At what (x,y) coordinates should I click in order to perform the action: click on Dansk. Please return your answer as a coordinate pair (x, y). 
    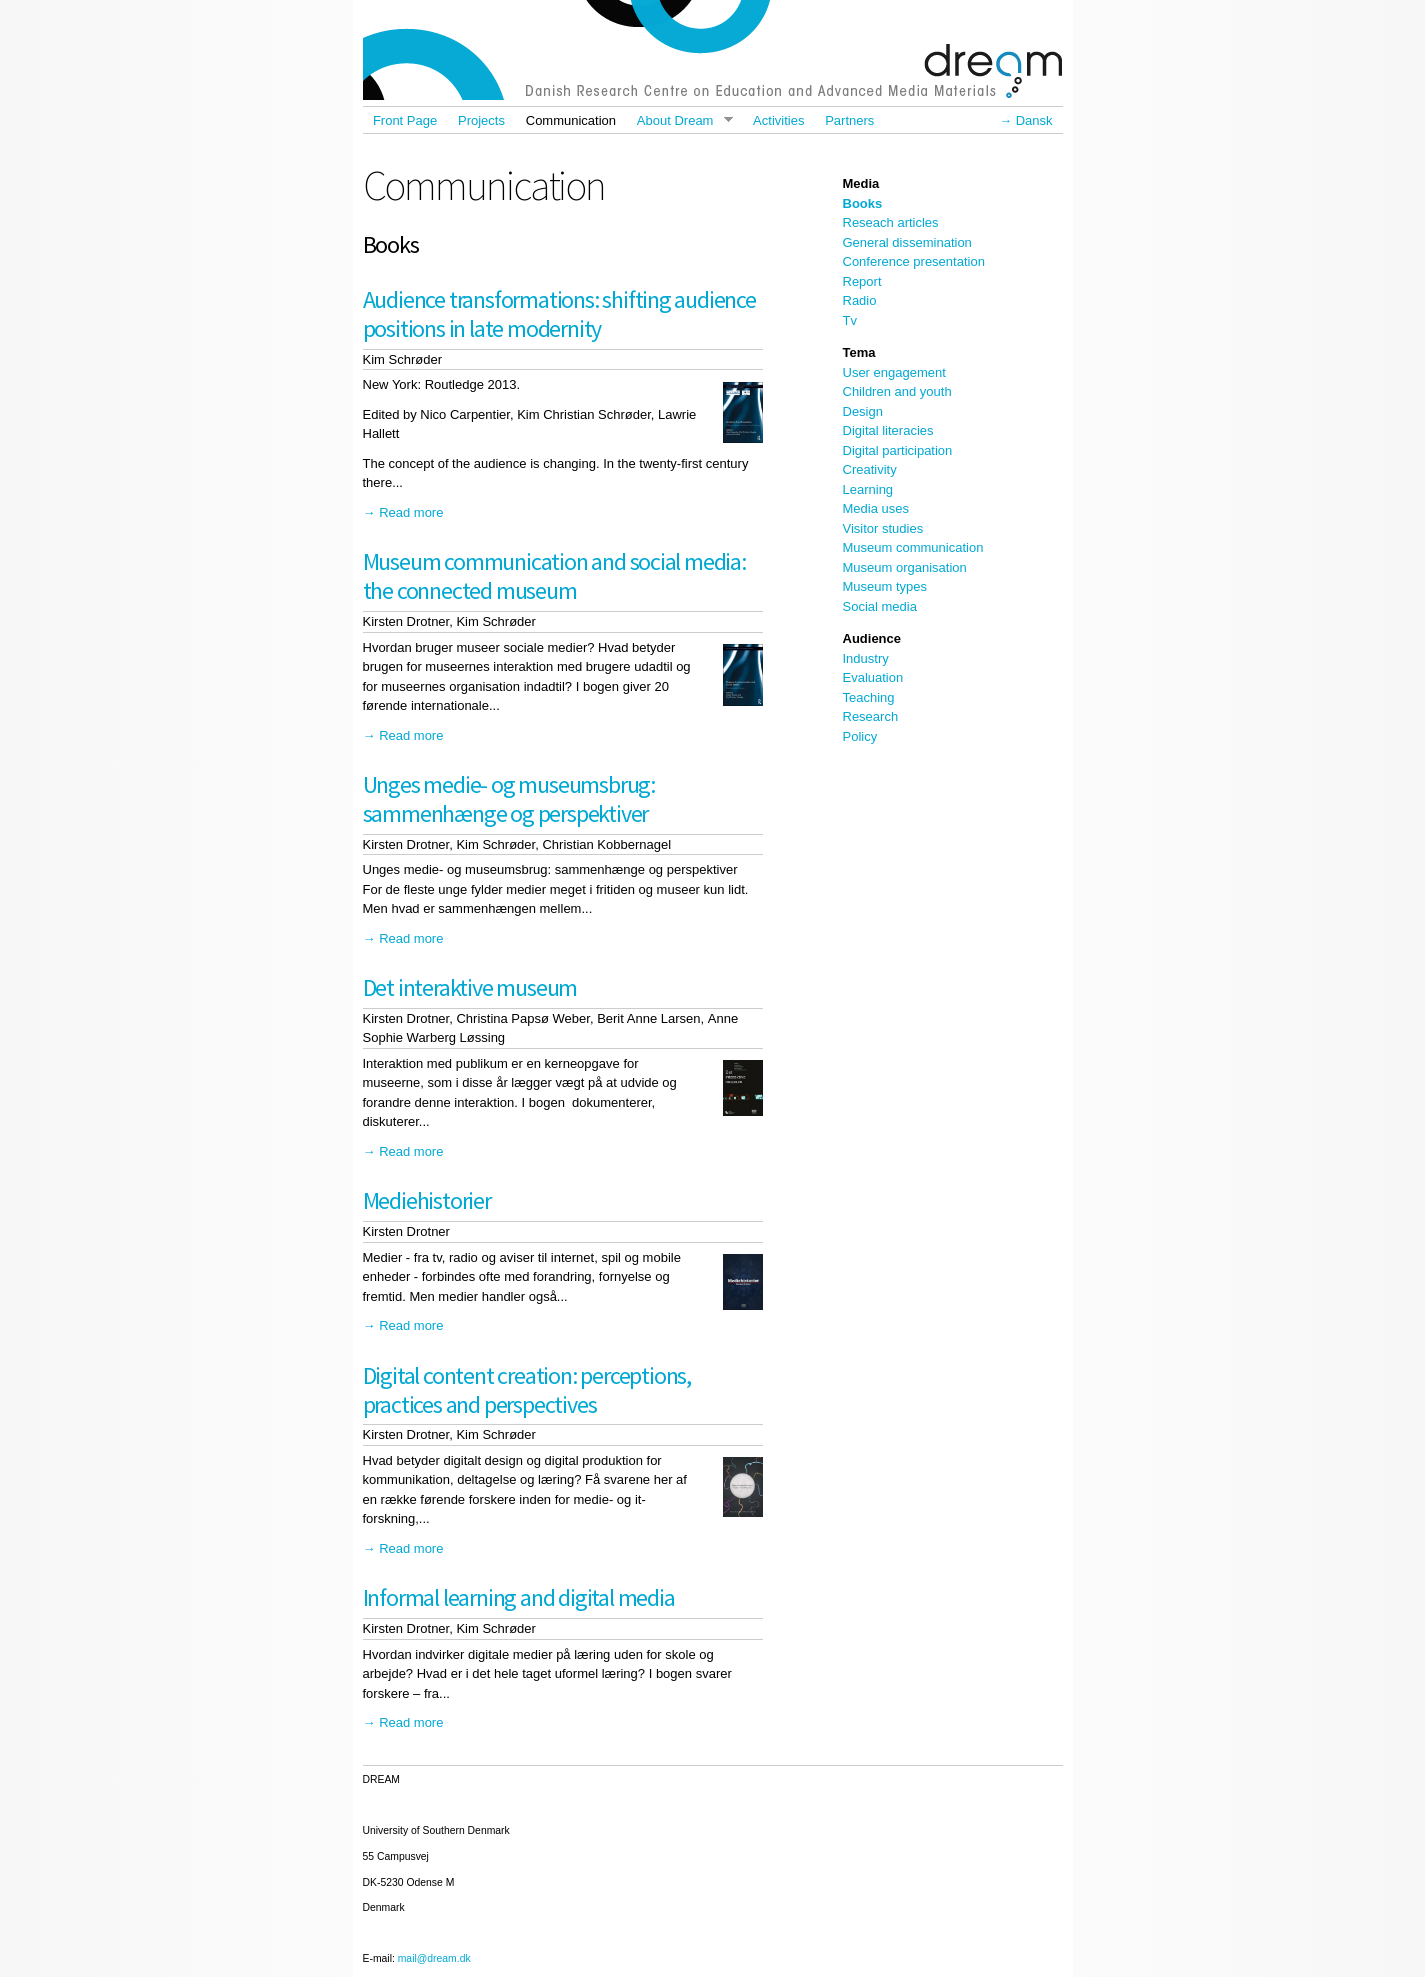
    Looking at the image, I should click on (1034, 120).